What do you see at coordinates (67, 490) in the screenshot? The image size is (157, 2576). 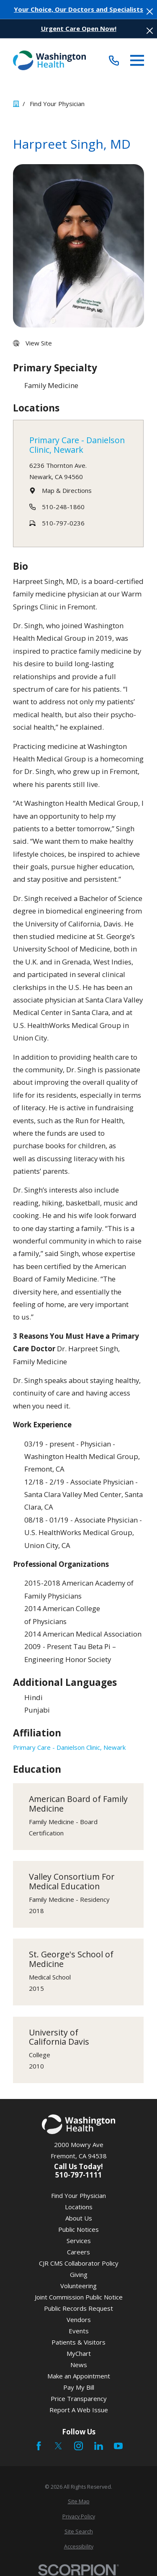 I see `Map & Directions` at bounding box center [67, 490].